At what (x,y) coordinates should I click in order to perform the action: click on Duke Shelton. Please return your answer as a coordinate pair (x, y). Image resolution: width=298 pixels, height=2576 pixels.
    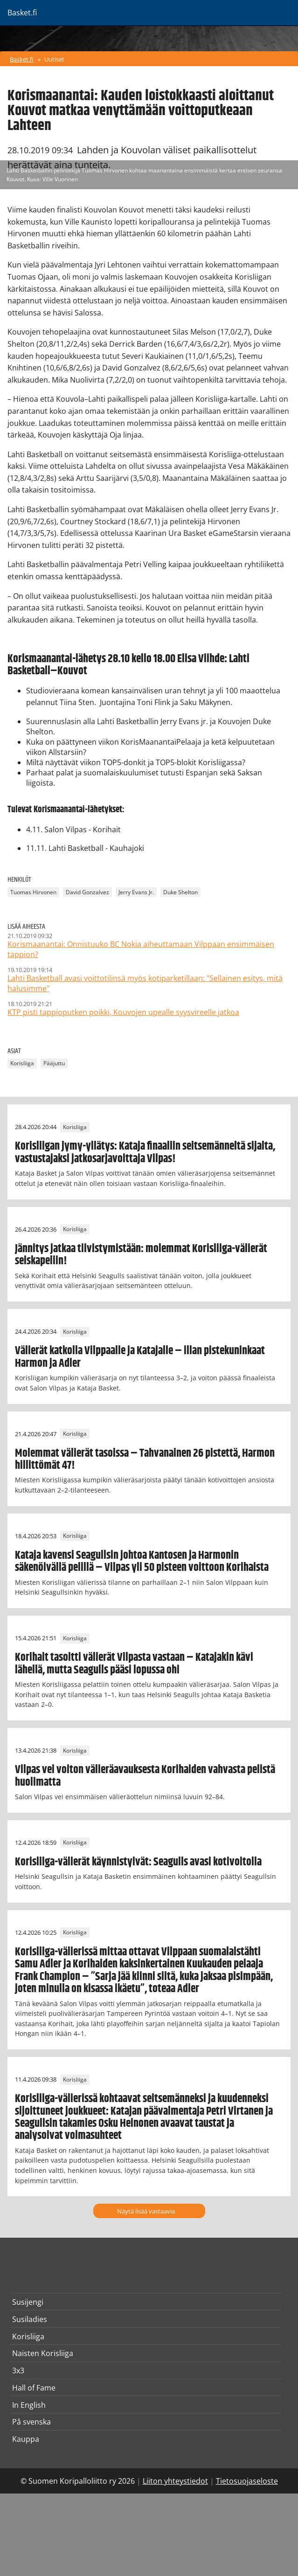
    Looking at the image, I should click on (180, 892).